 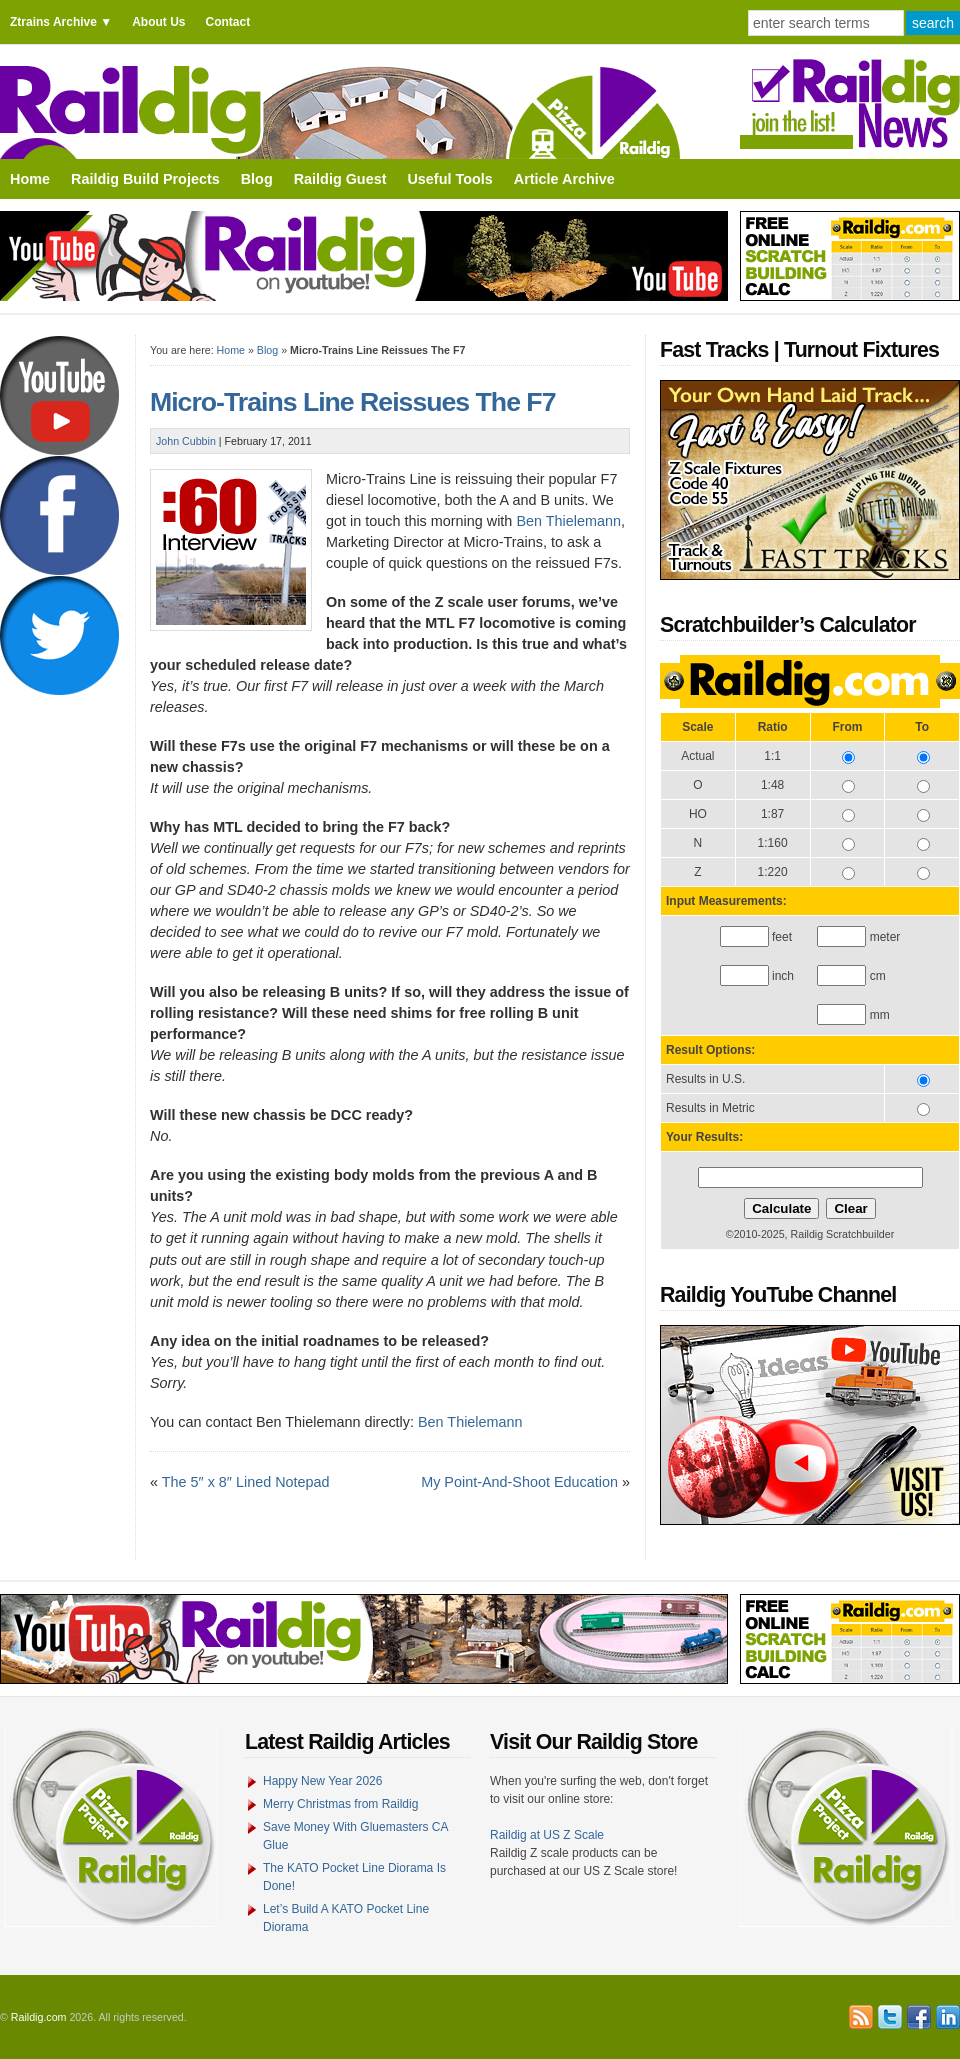 I want to click on The 5″ x 8″ Lined Notepad, so click(x=246, y=1482).